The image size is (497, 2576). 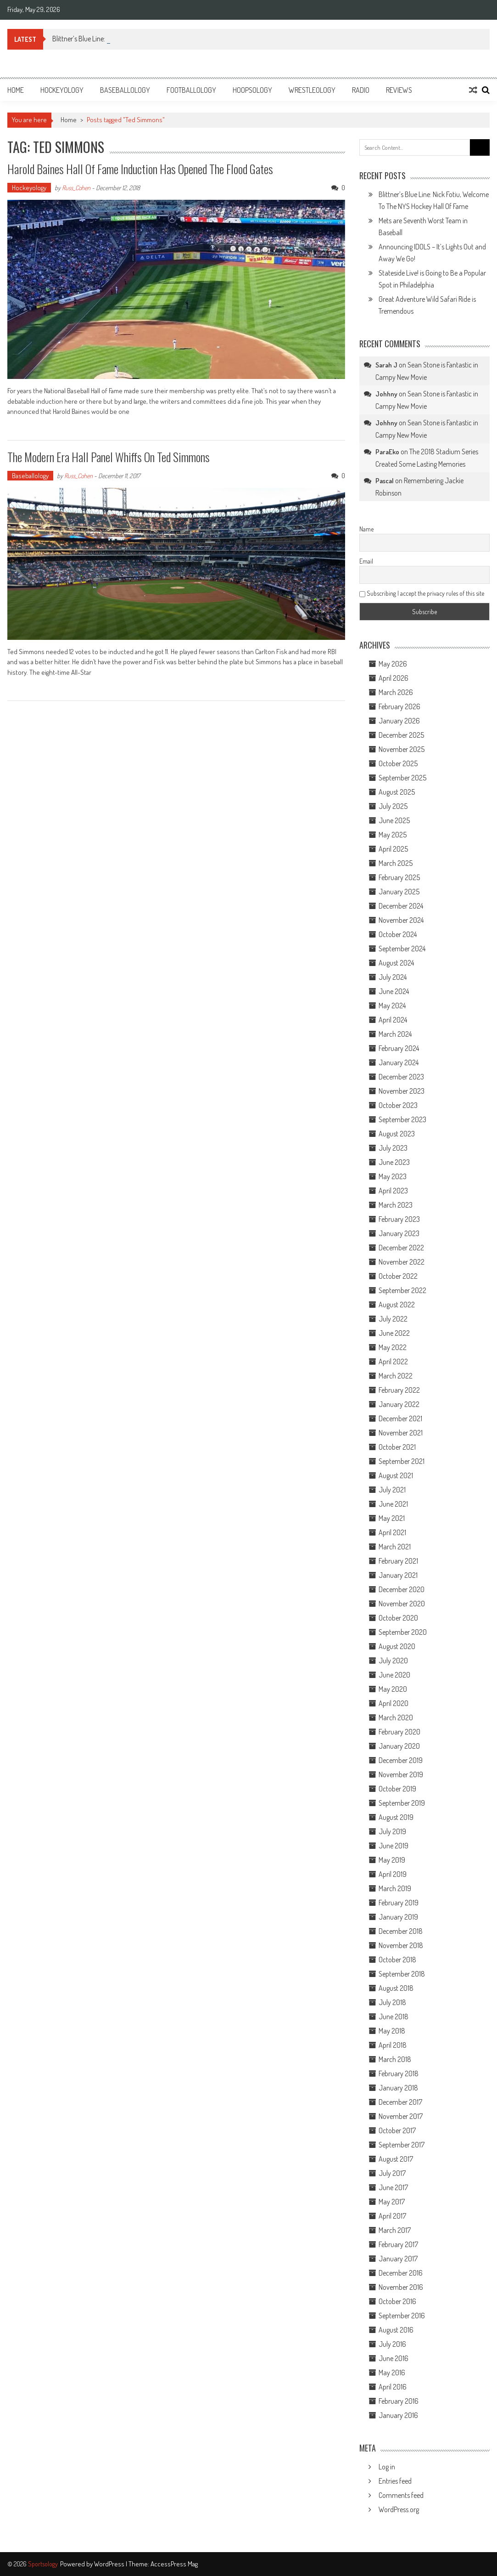 What do you see at coordinates (76, 188) in the screenshot?
I see `Russ_Cohen` at bounding box center [76, 188].